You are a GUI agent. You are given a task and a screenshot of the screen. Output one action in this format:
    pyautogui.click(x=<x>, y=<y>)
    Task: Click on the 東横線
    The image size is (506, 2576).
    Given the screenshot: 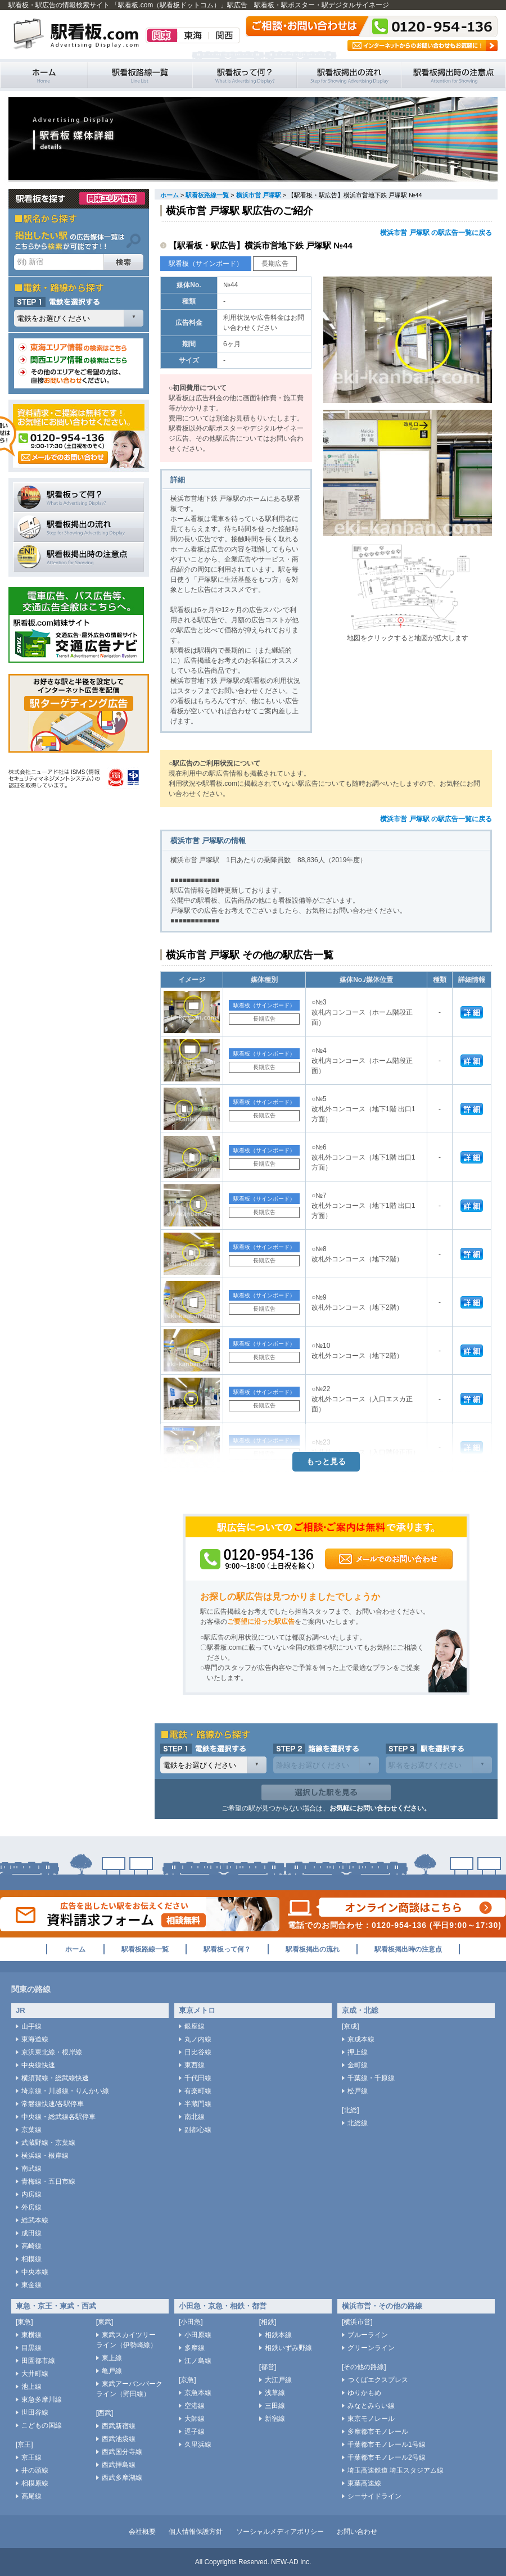 What is the action you would take?
    pyautogui.click(x=31, y=2335)
    